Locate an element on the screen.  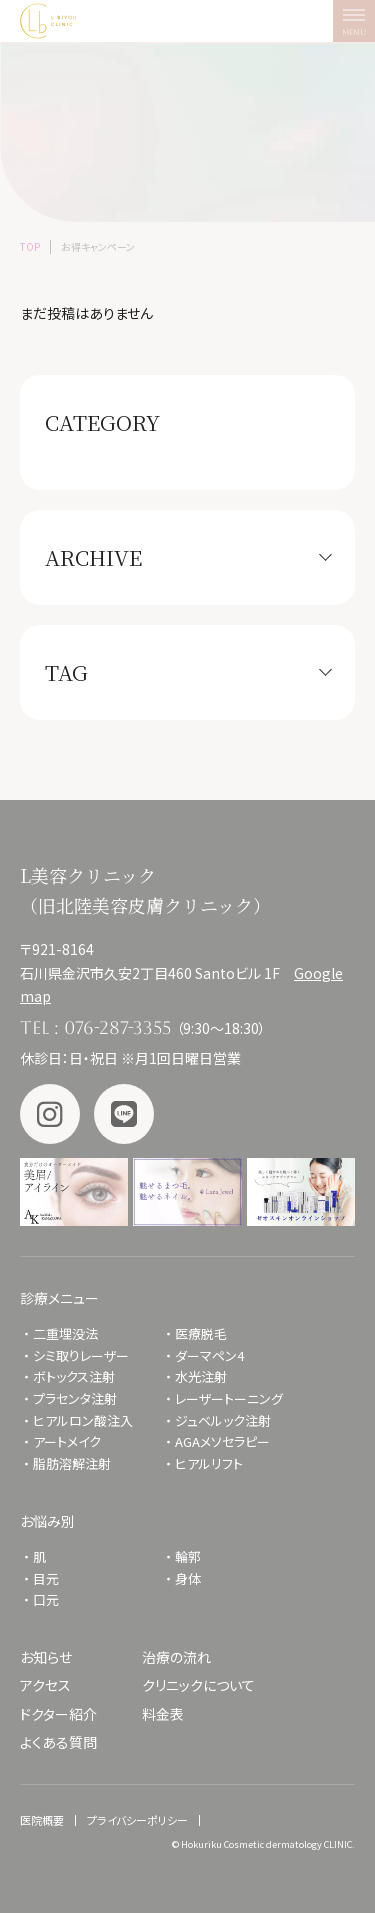
ジュベルック注射 is located at coordinates (223, 1420).